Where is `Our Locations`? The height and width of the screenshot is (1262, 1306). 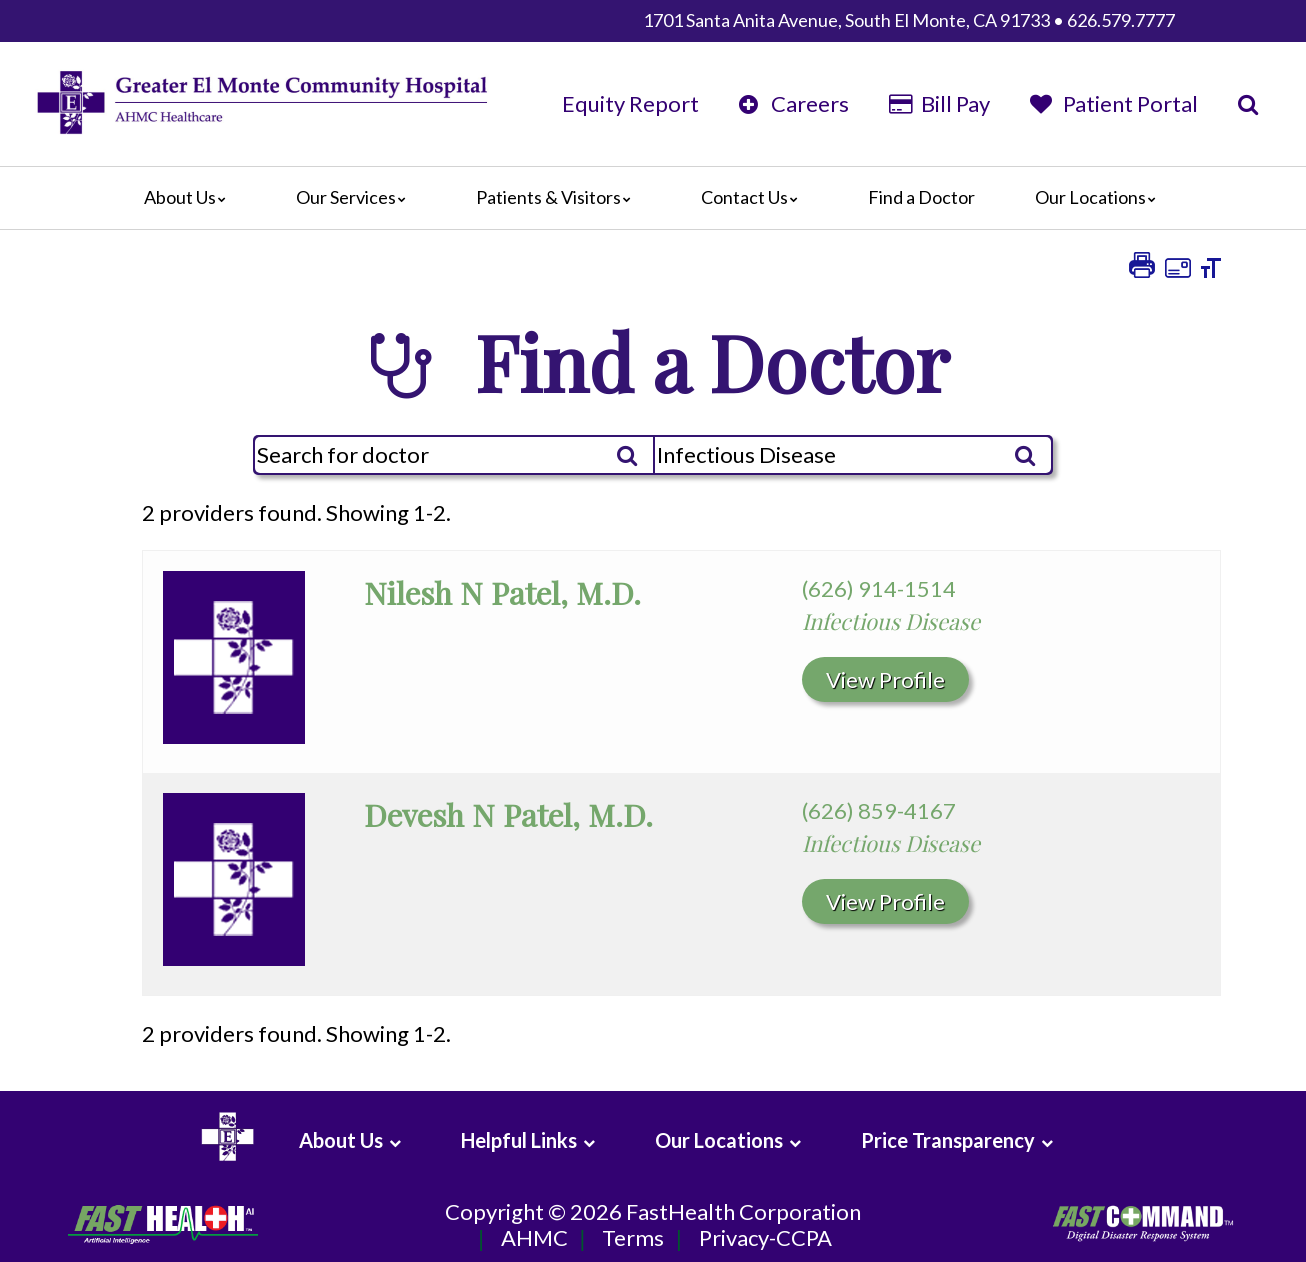 Our Locations is located at coordinates (1100, 197).